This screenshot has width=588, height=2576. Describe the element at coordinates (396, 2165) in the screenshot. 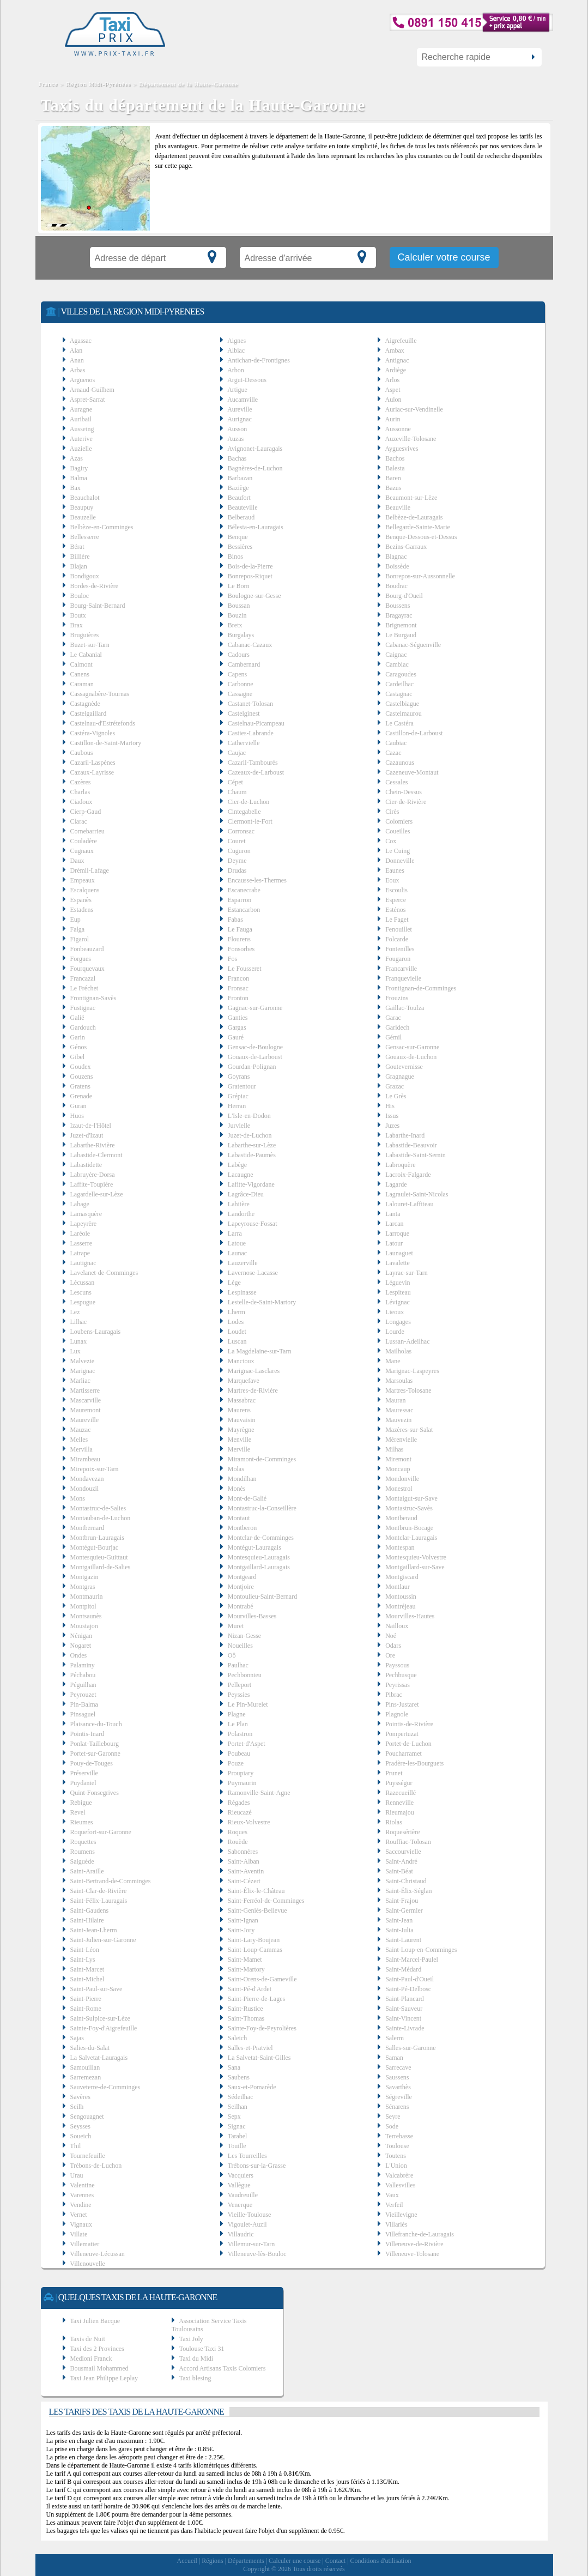

I see `L'Union` at that location.